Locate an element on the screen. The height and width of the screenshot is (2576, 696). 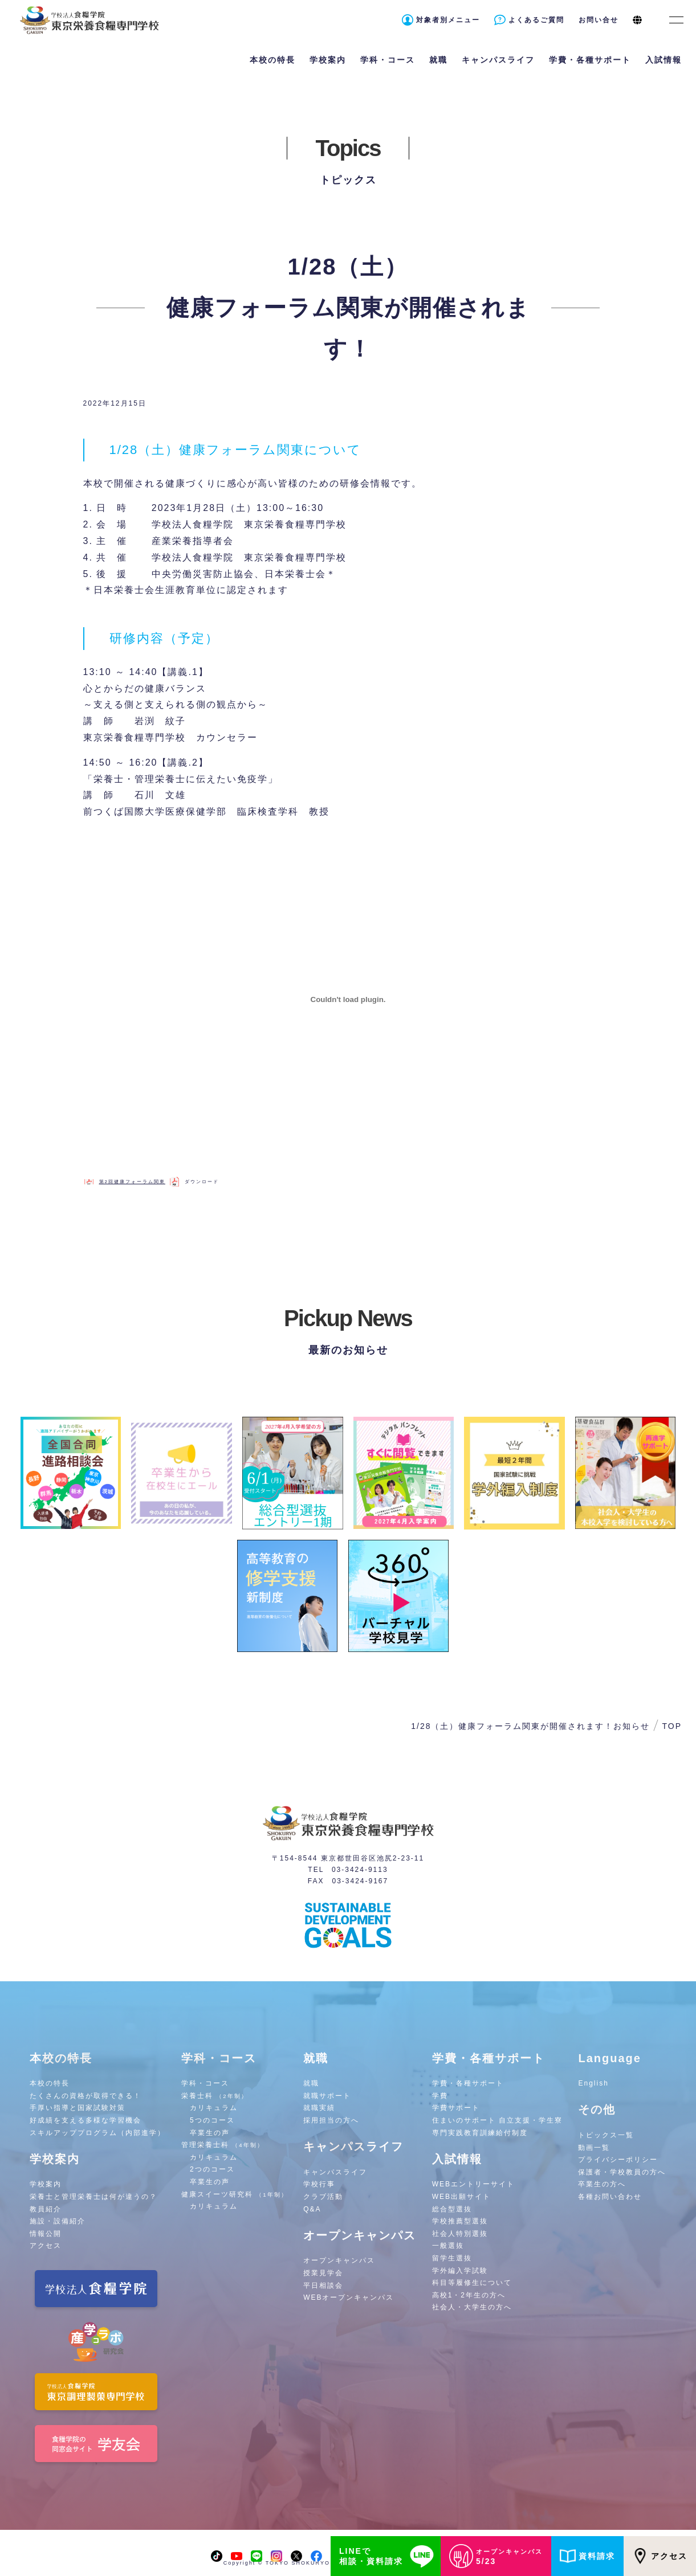
高校1・2年生の方へ is located at coordinates (469, 2295).